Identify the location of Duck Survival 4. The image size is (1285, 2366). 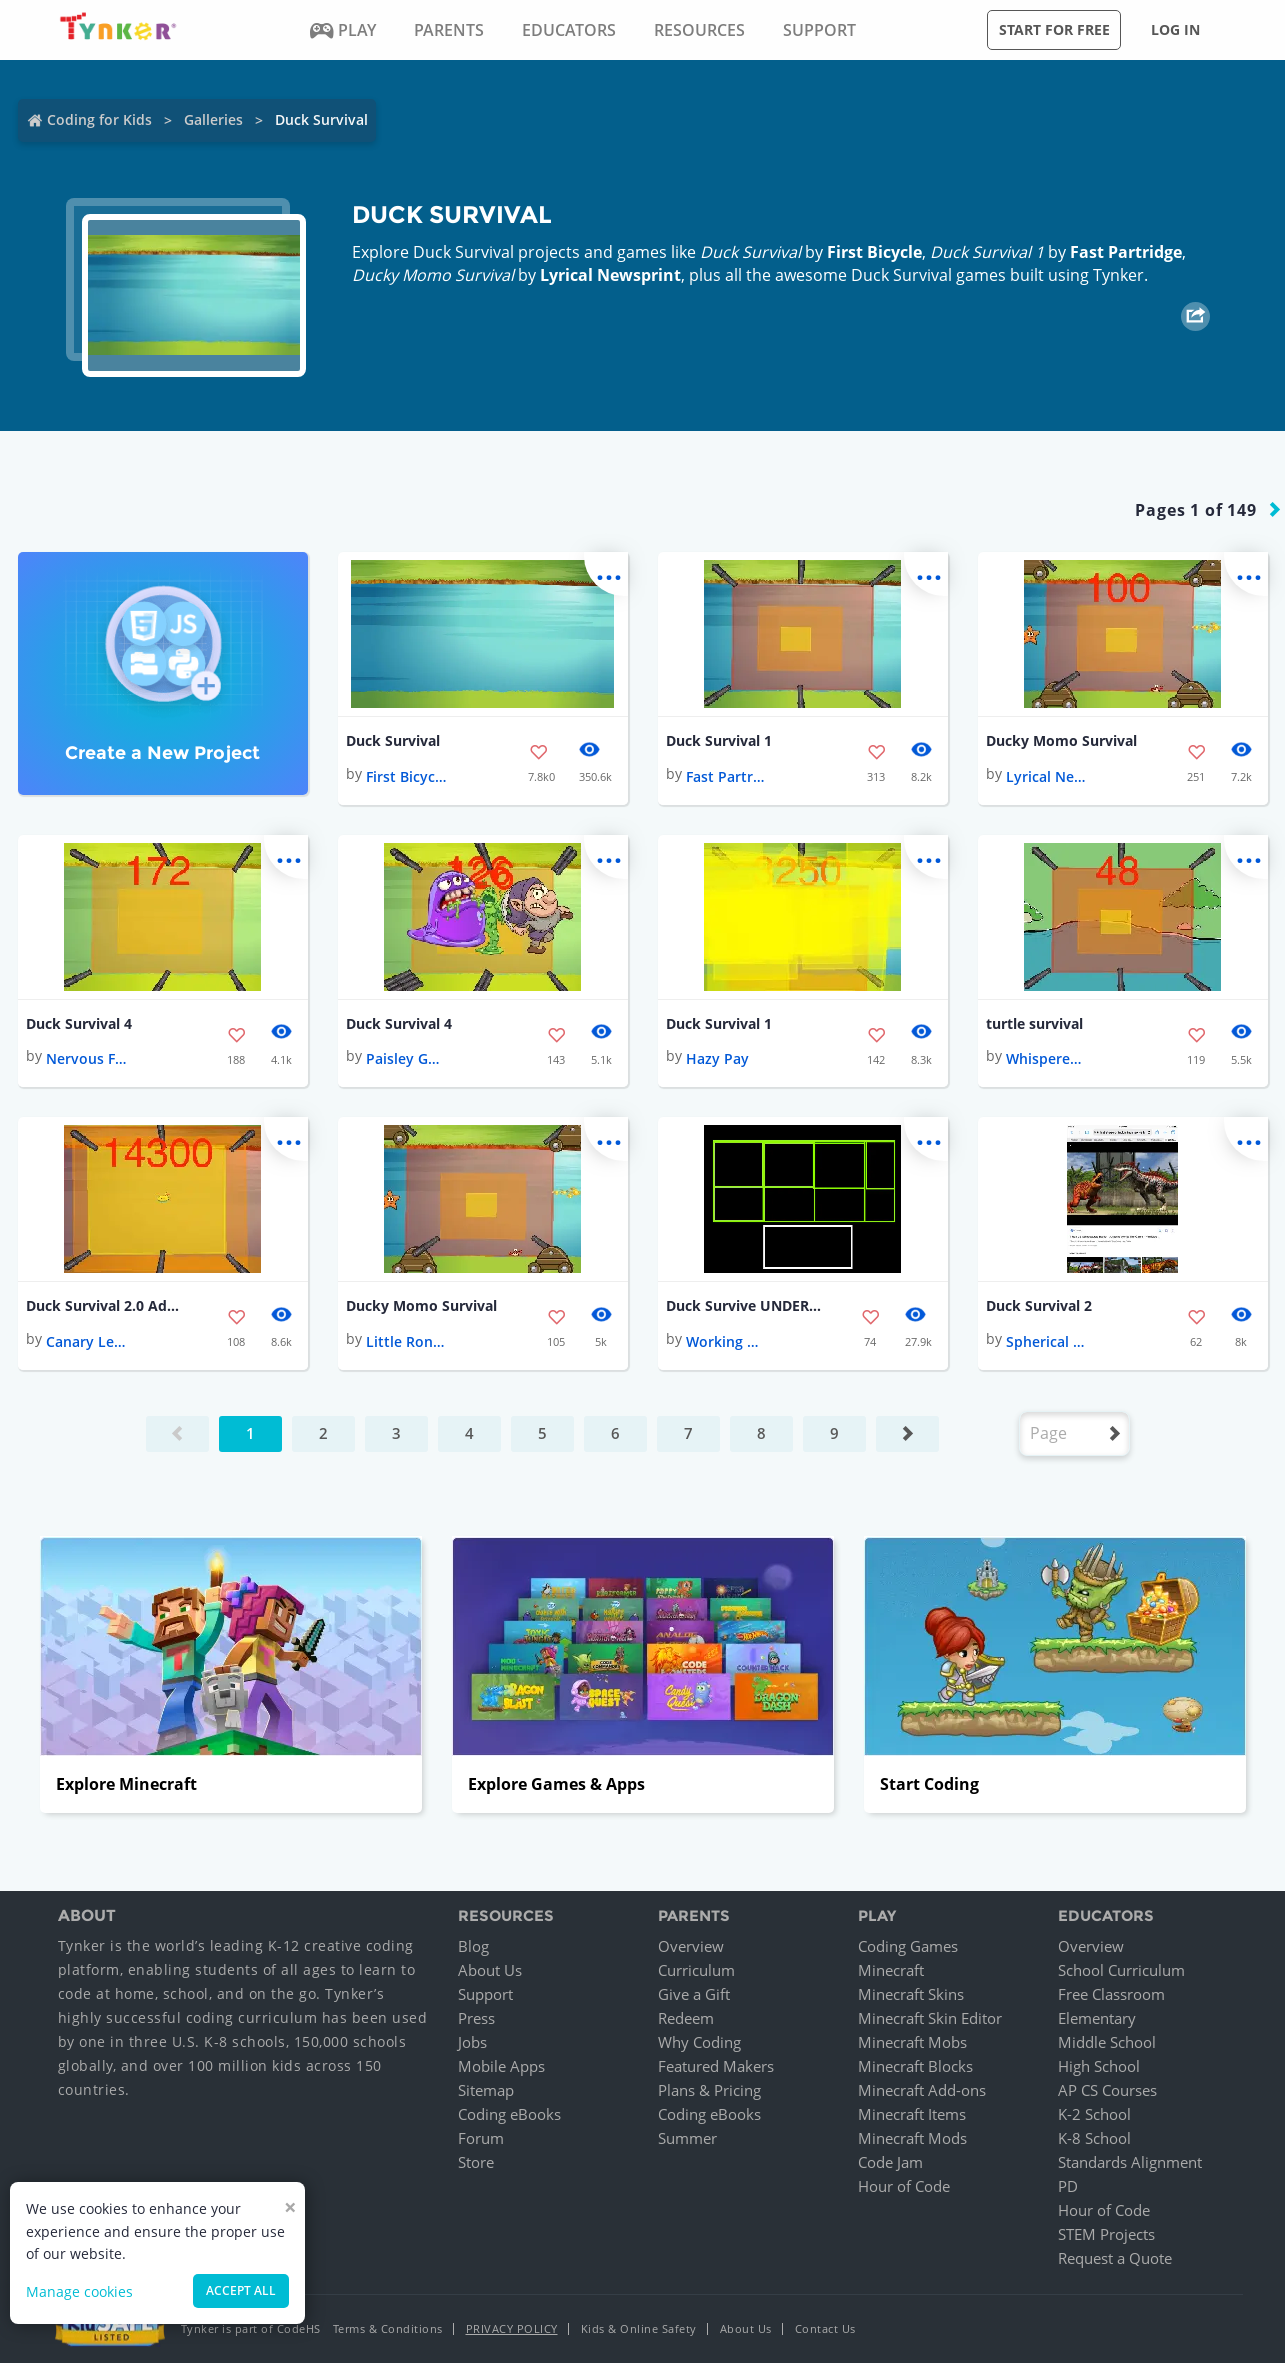
(79, 1025).